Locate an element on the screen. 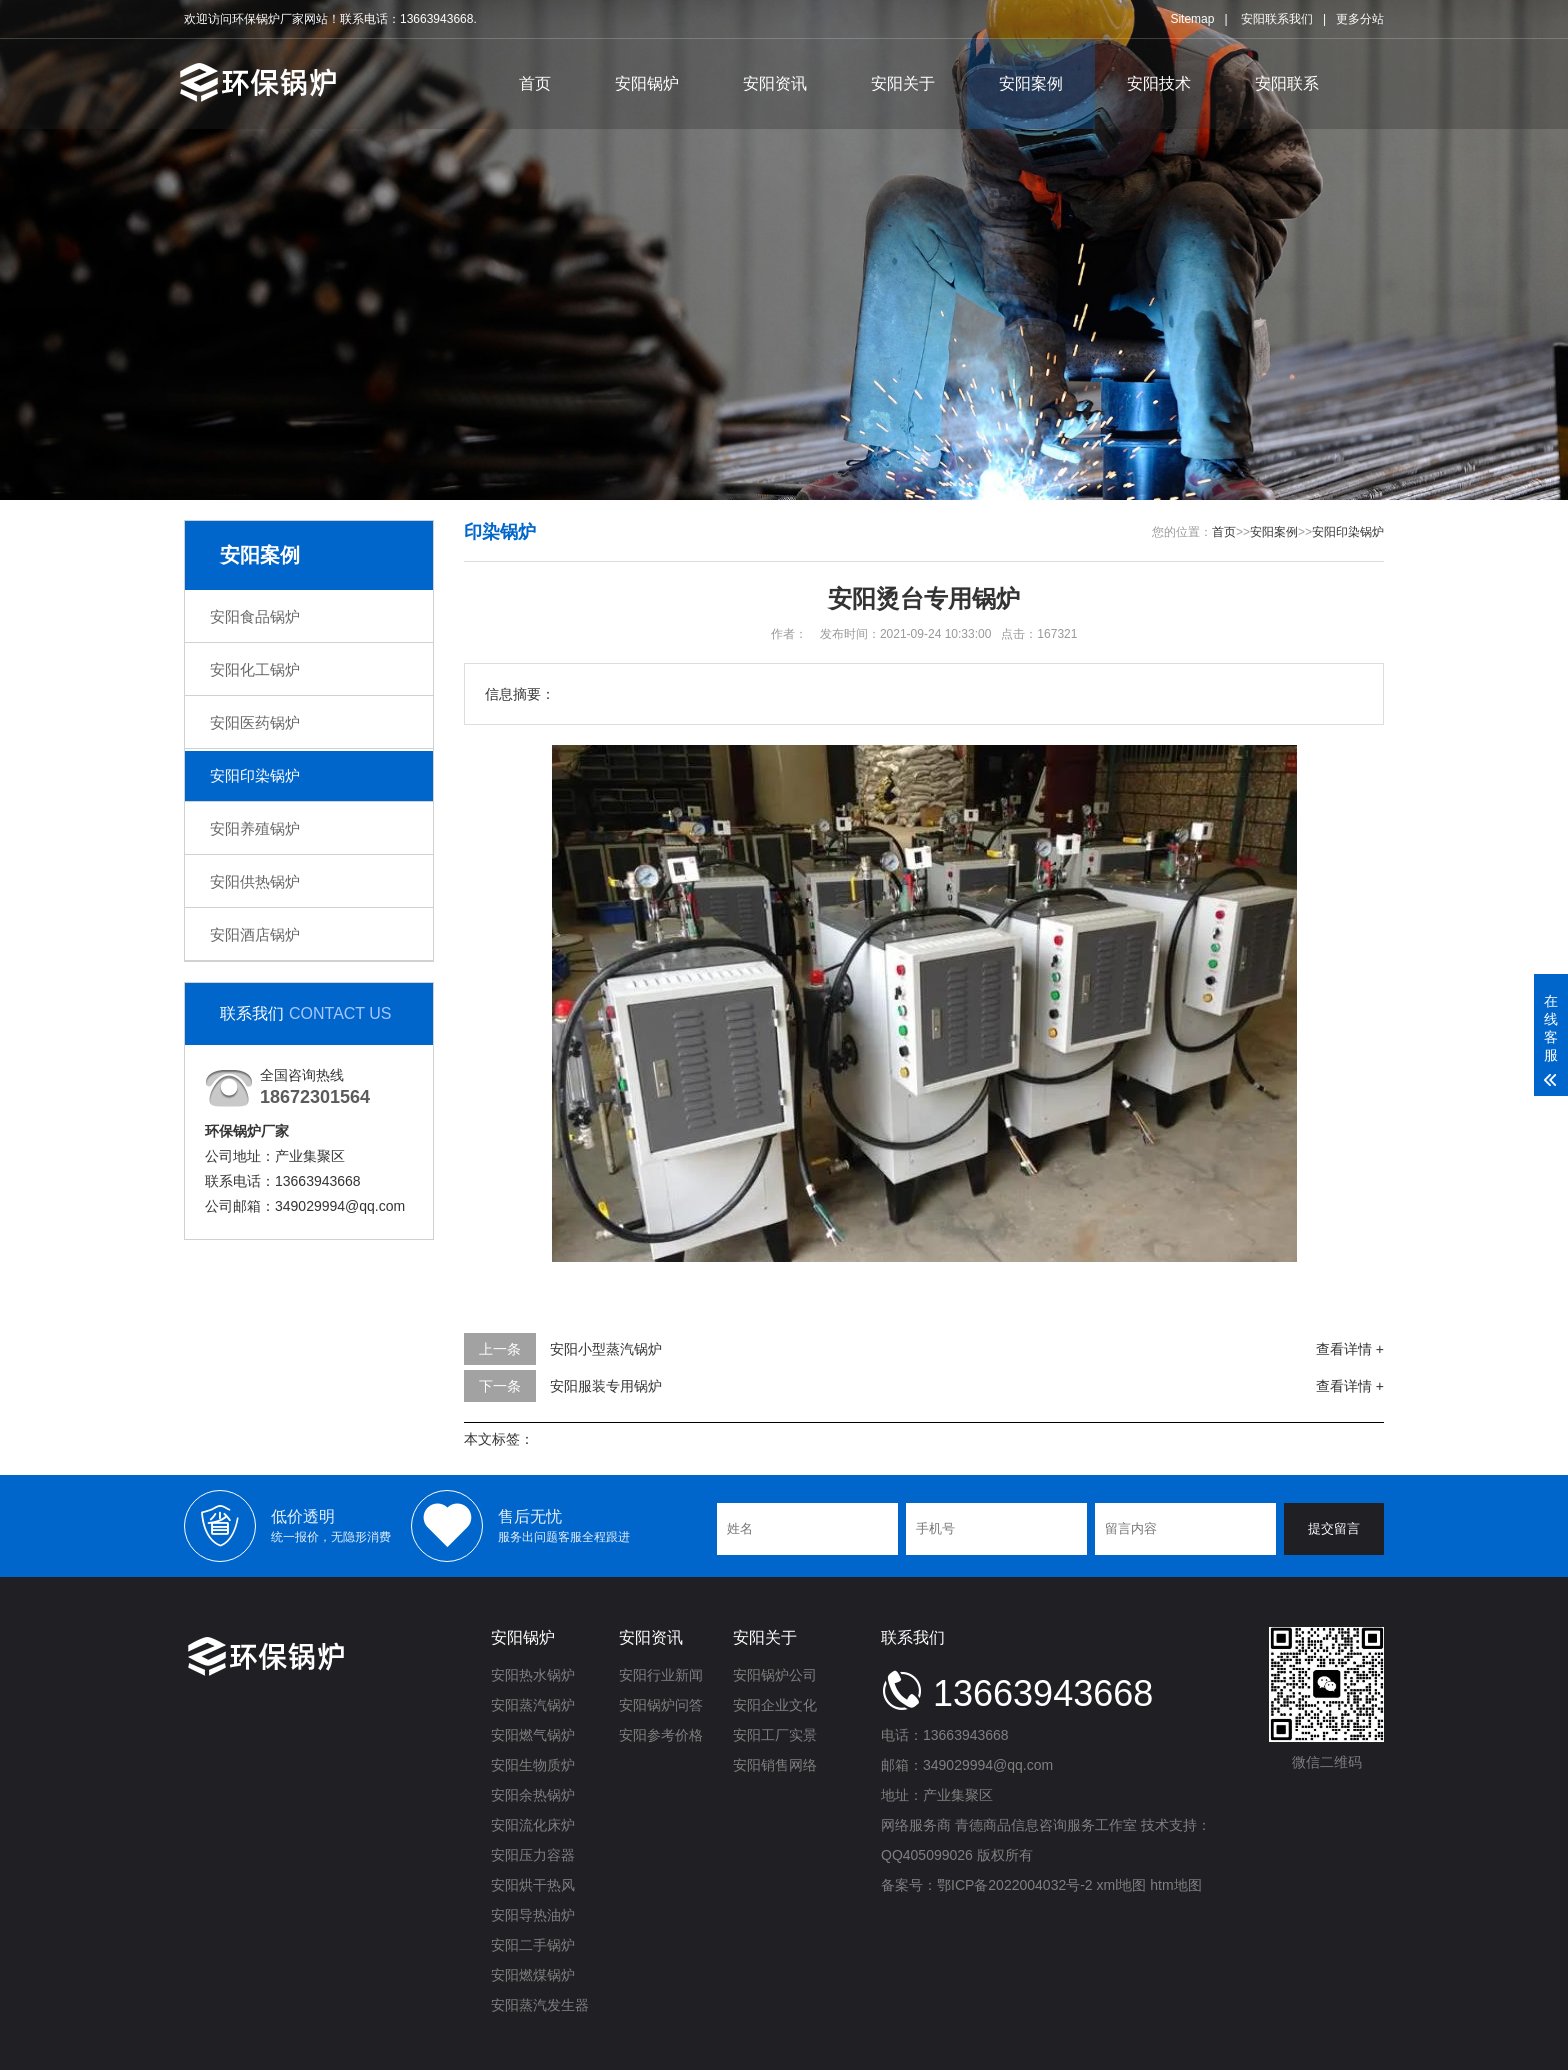 The image size is (1568, 2070). 安阳食品锅炉 is located at coordinates (255, 616).